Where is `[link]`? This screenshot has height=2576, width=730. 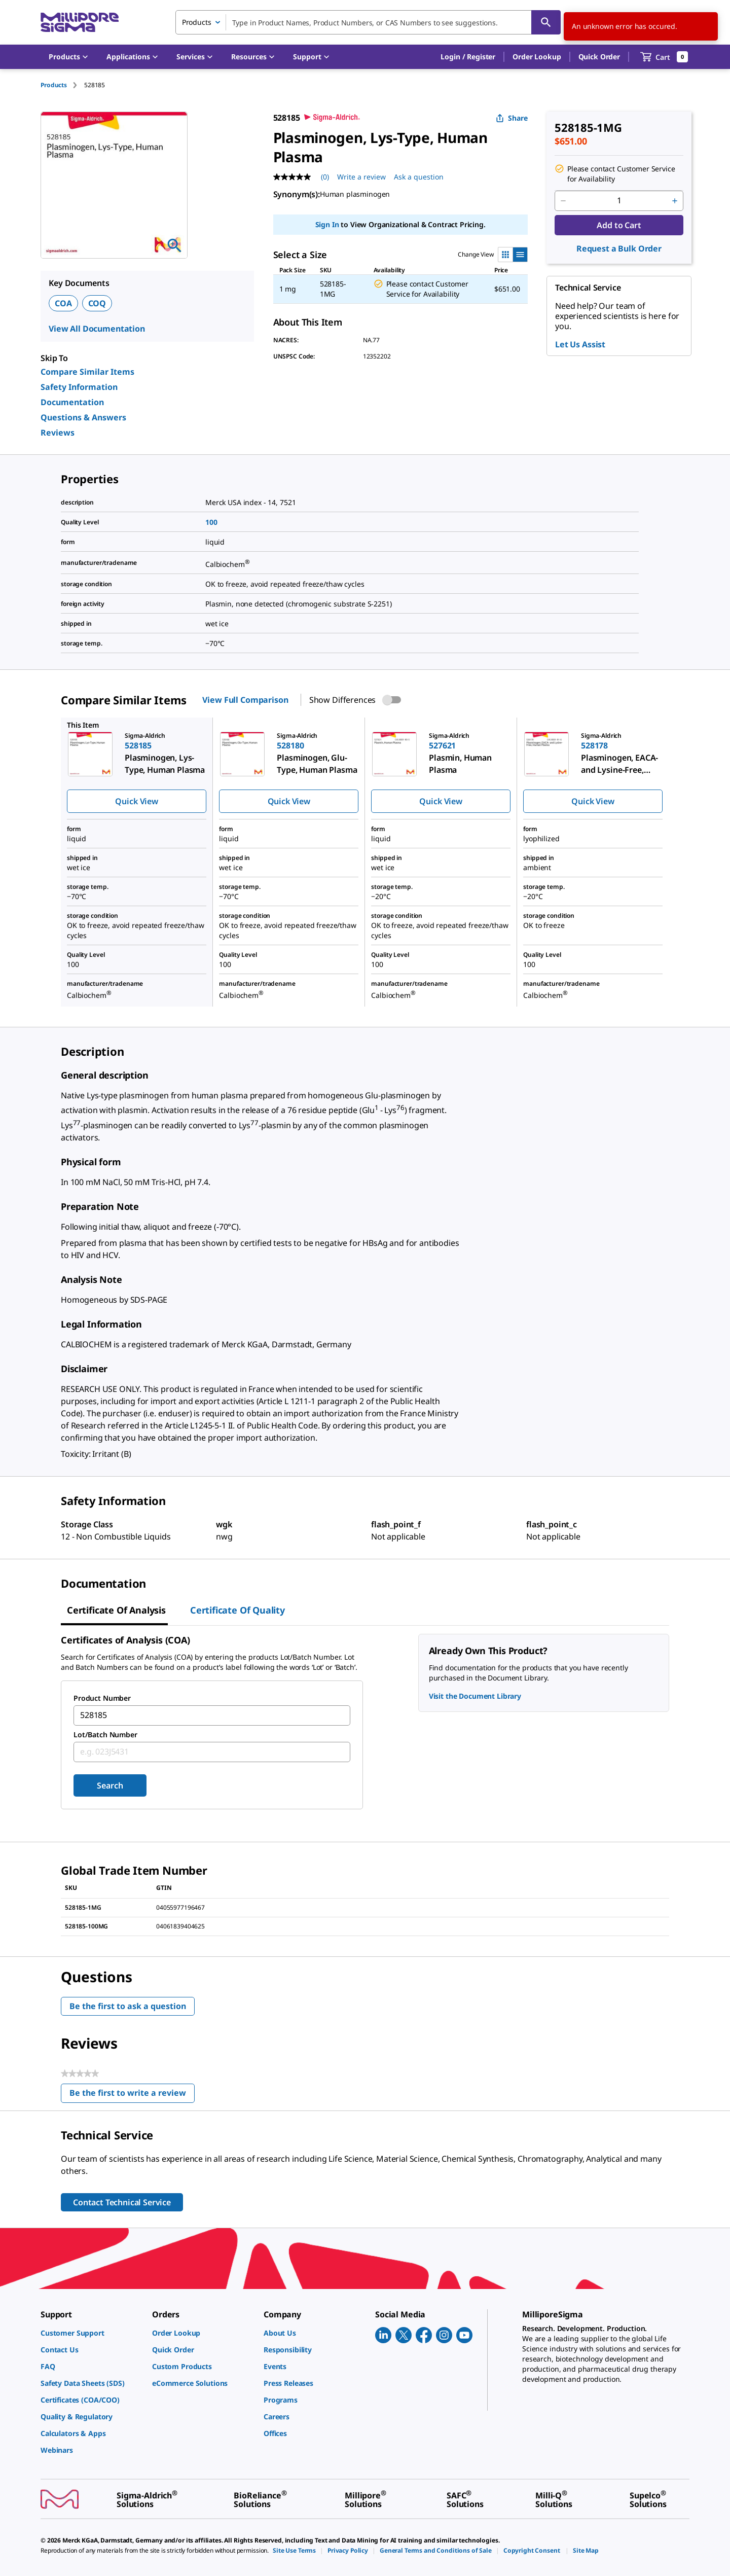
[link] is located at coordinates (91, 2333).